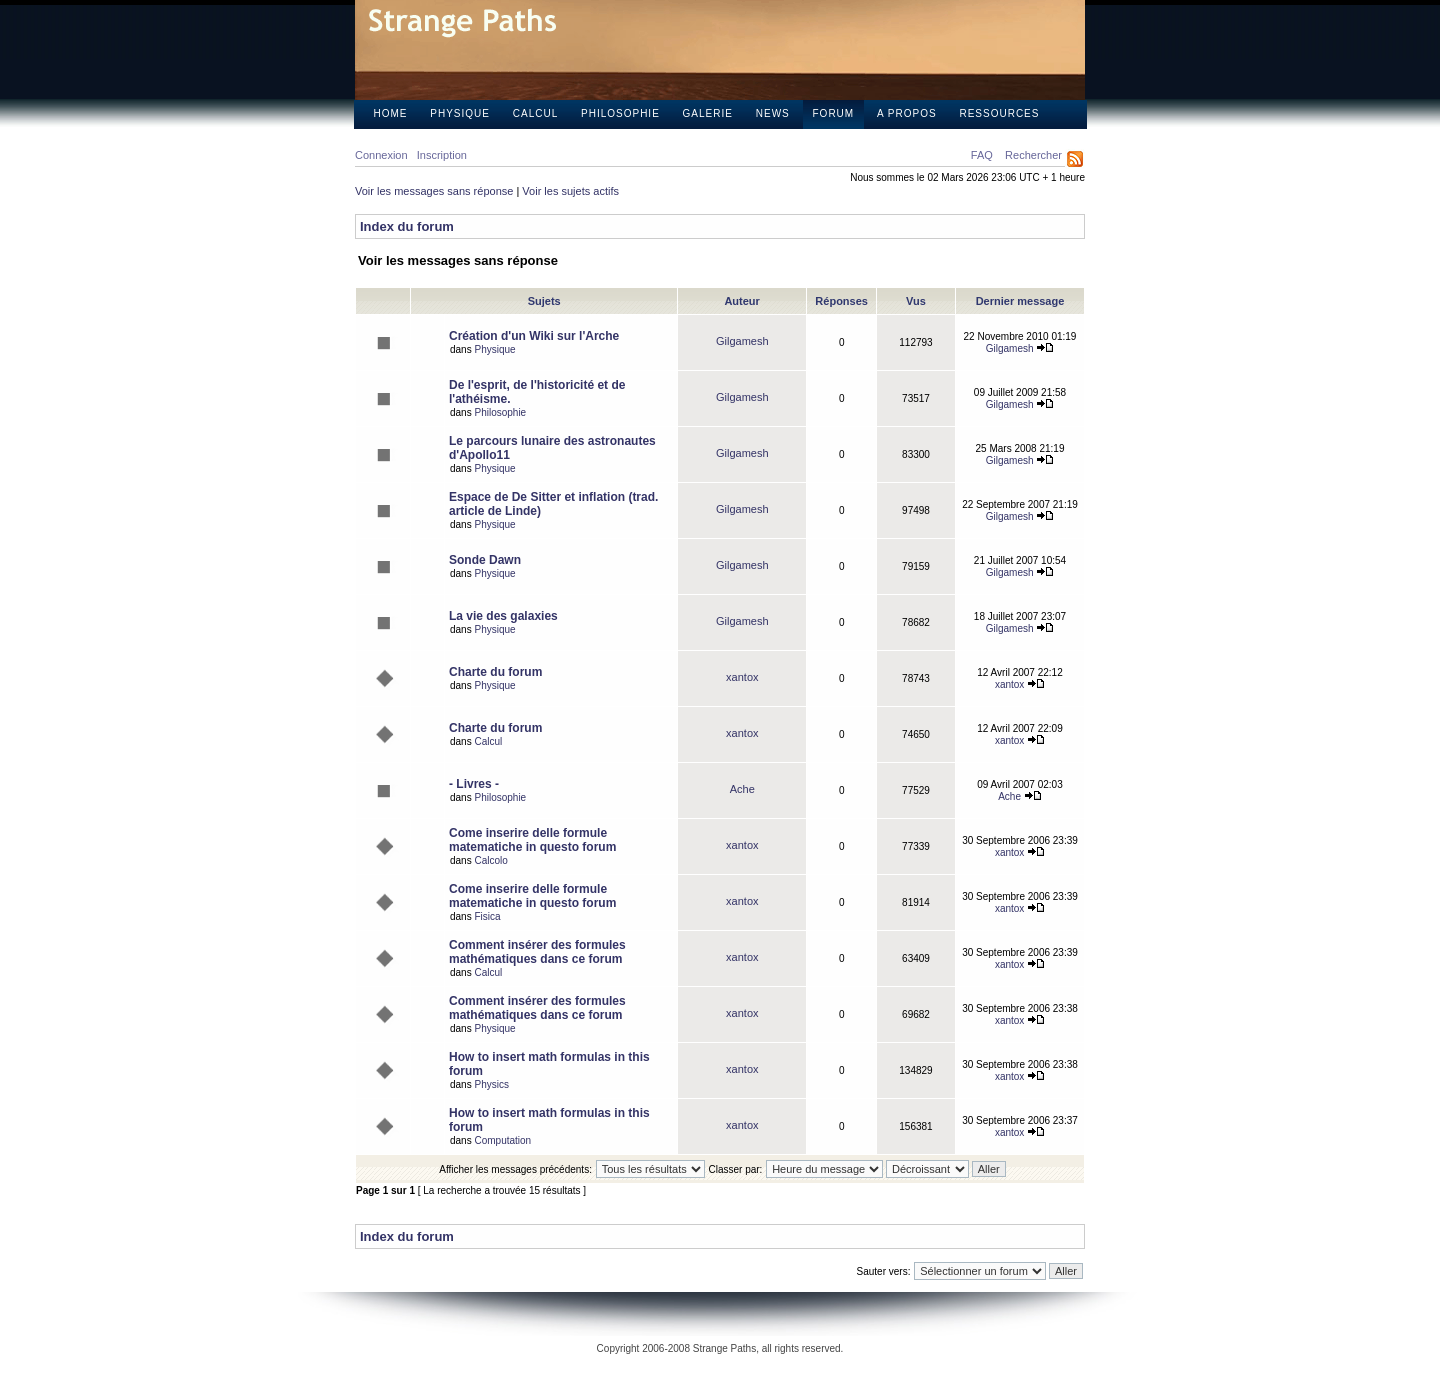 This screenshot has height=1374, width=1440. What do you see at coordinates (532, 840) in the screenshot?
I see `Come inserire delle formule matematiche in questo forum` at bounding box center [532, 840].